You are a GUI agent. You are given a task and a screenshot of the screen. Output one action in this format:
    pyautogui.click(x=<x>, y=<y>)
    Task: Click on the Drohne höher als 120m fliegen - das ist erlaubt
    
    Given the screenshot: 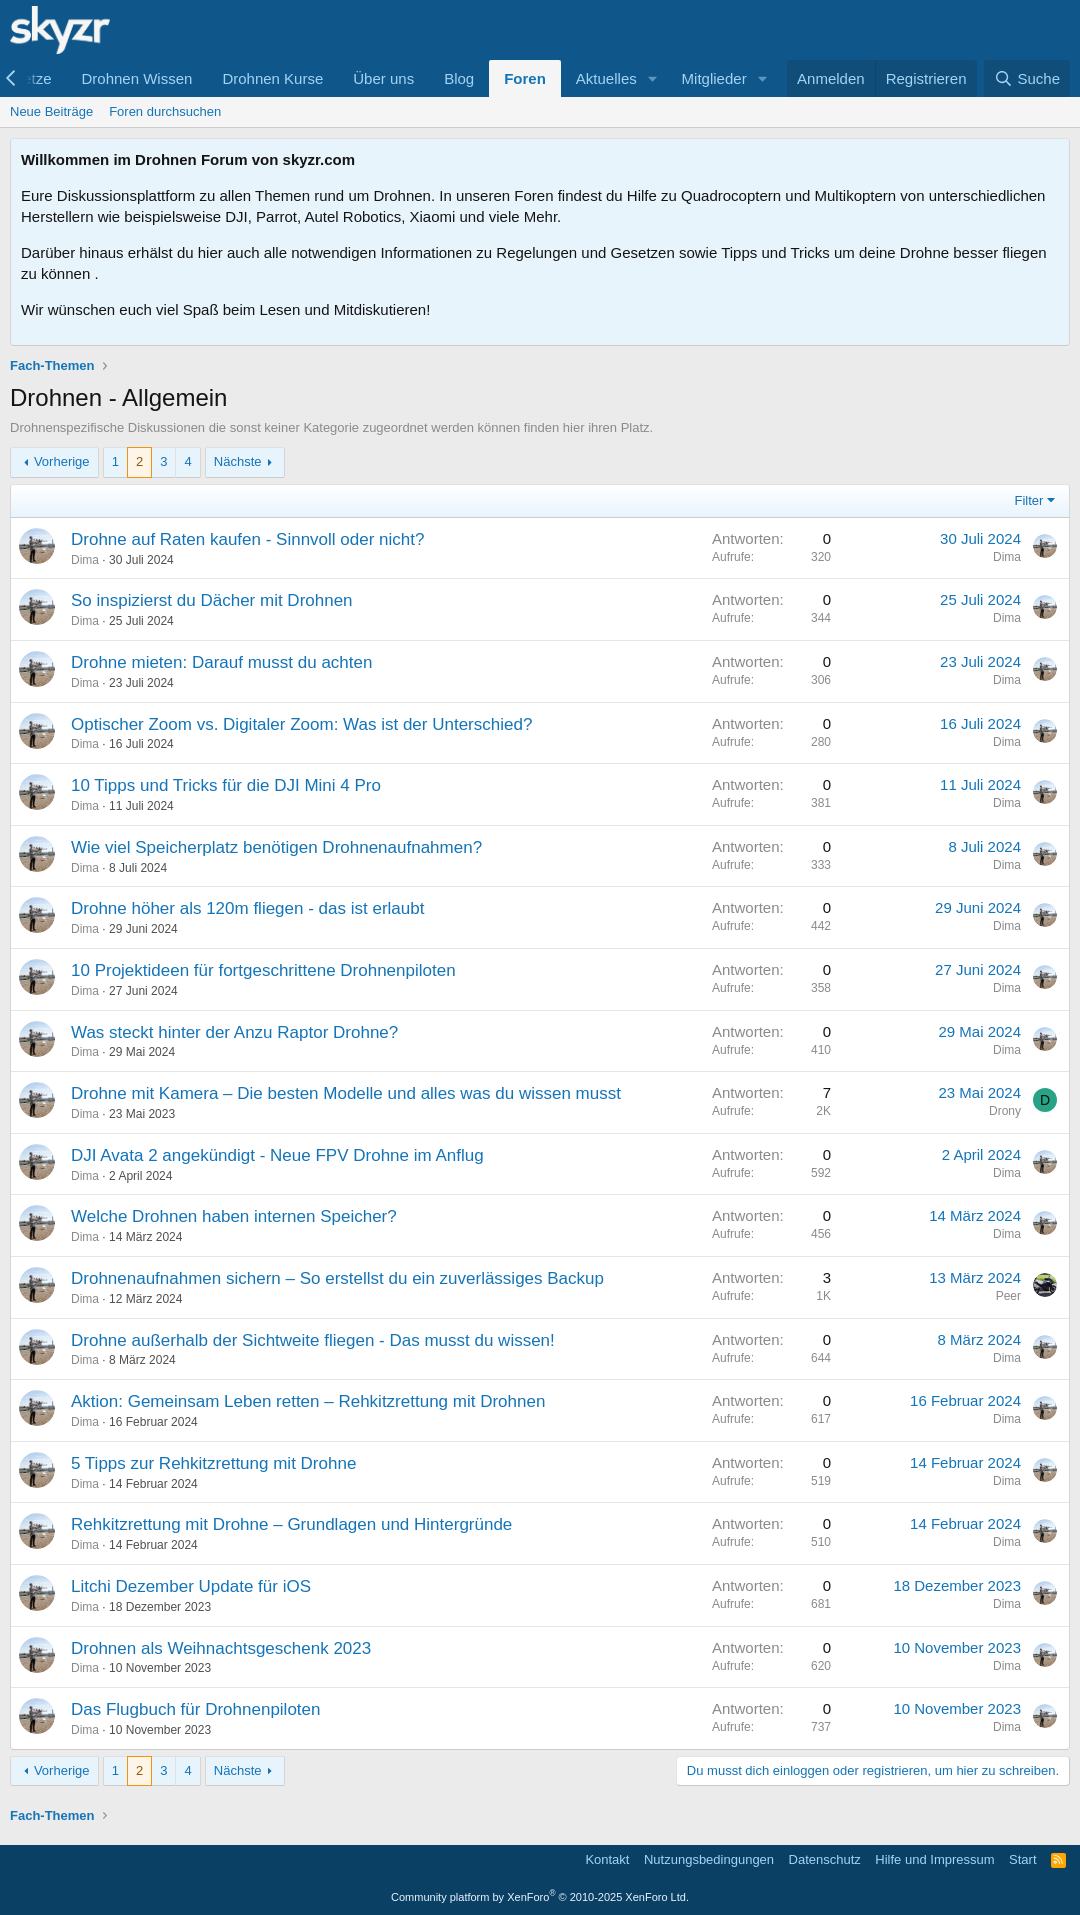 What is the action you would take?
    pyautogui.click(x=247, y=908)
    